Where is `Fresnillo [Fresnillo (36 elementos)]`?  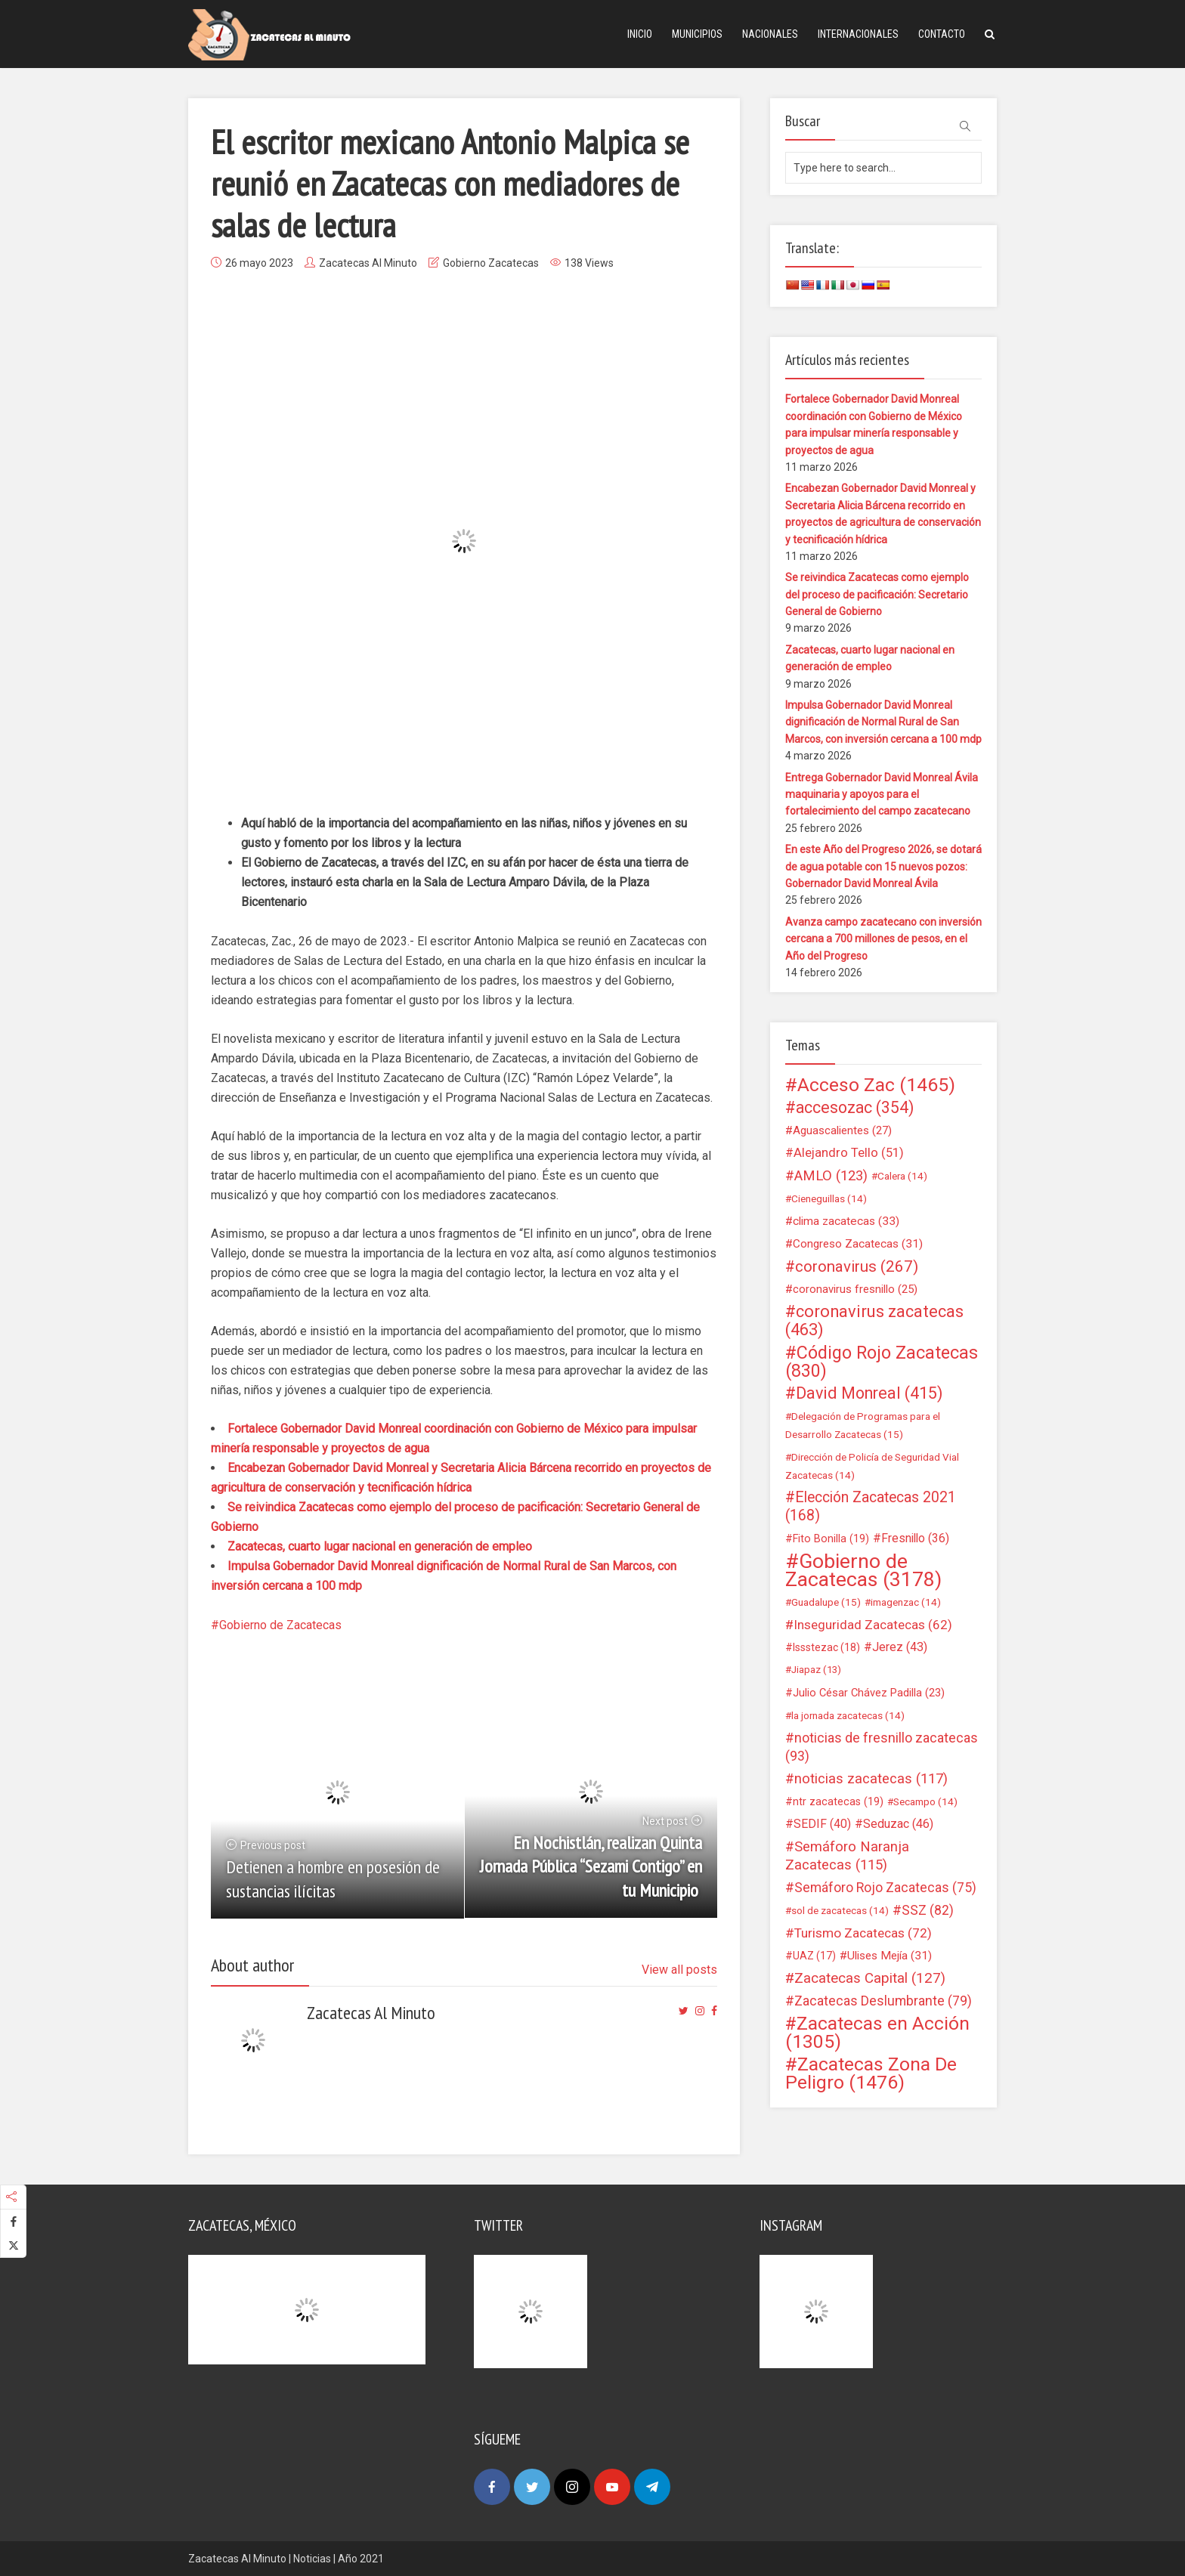 Fresnillo [Fresnillo (36 elementos)] is located at coordinates (915, 1538).